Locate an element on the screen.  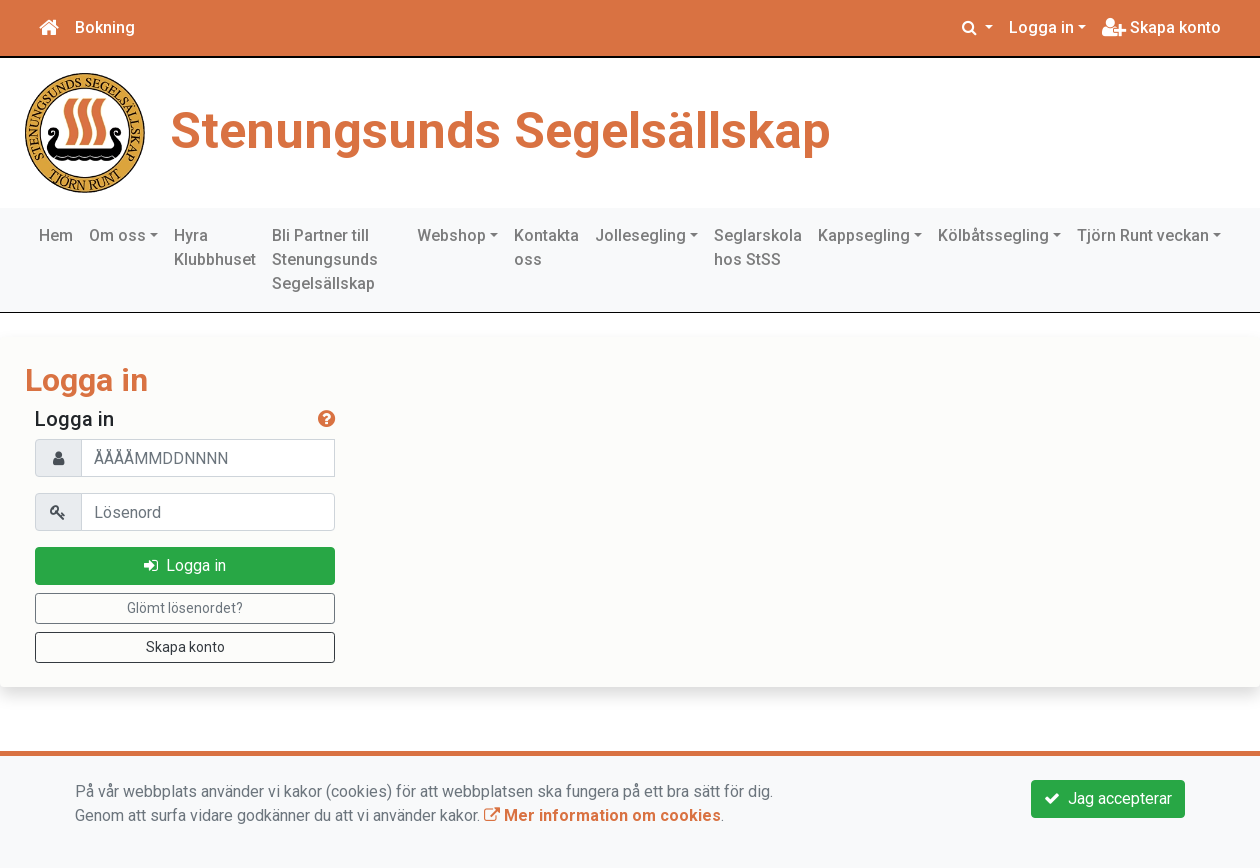
Hem is located at coordinates (56, 235).